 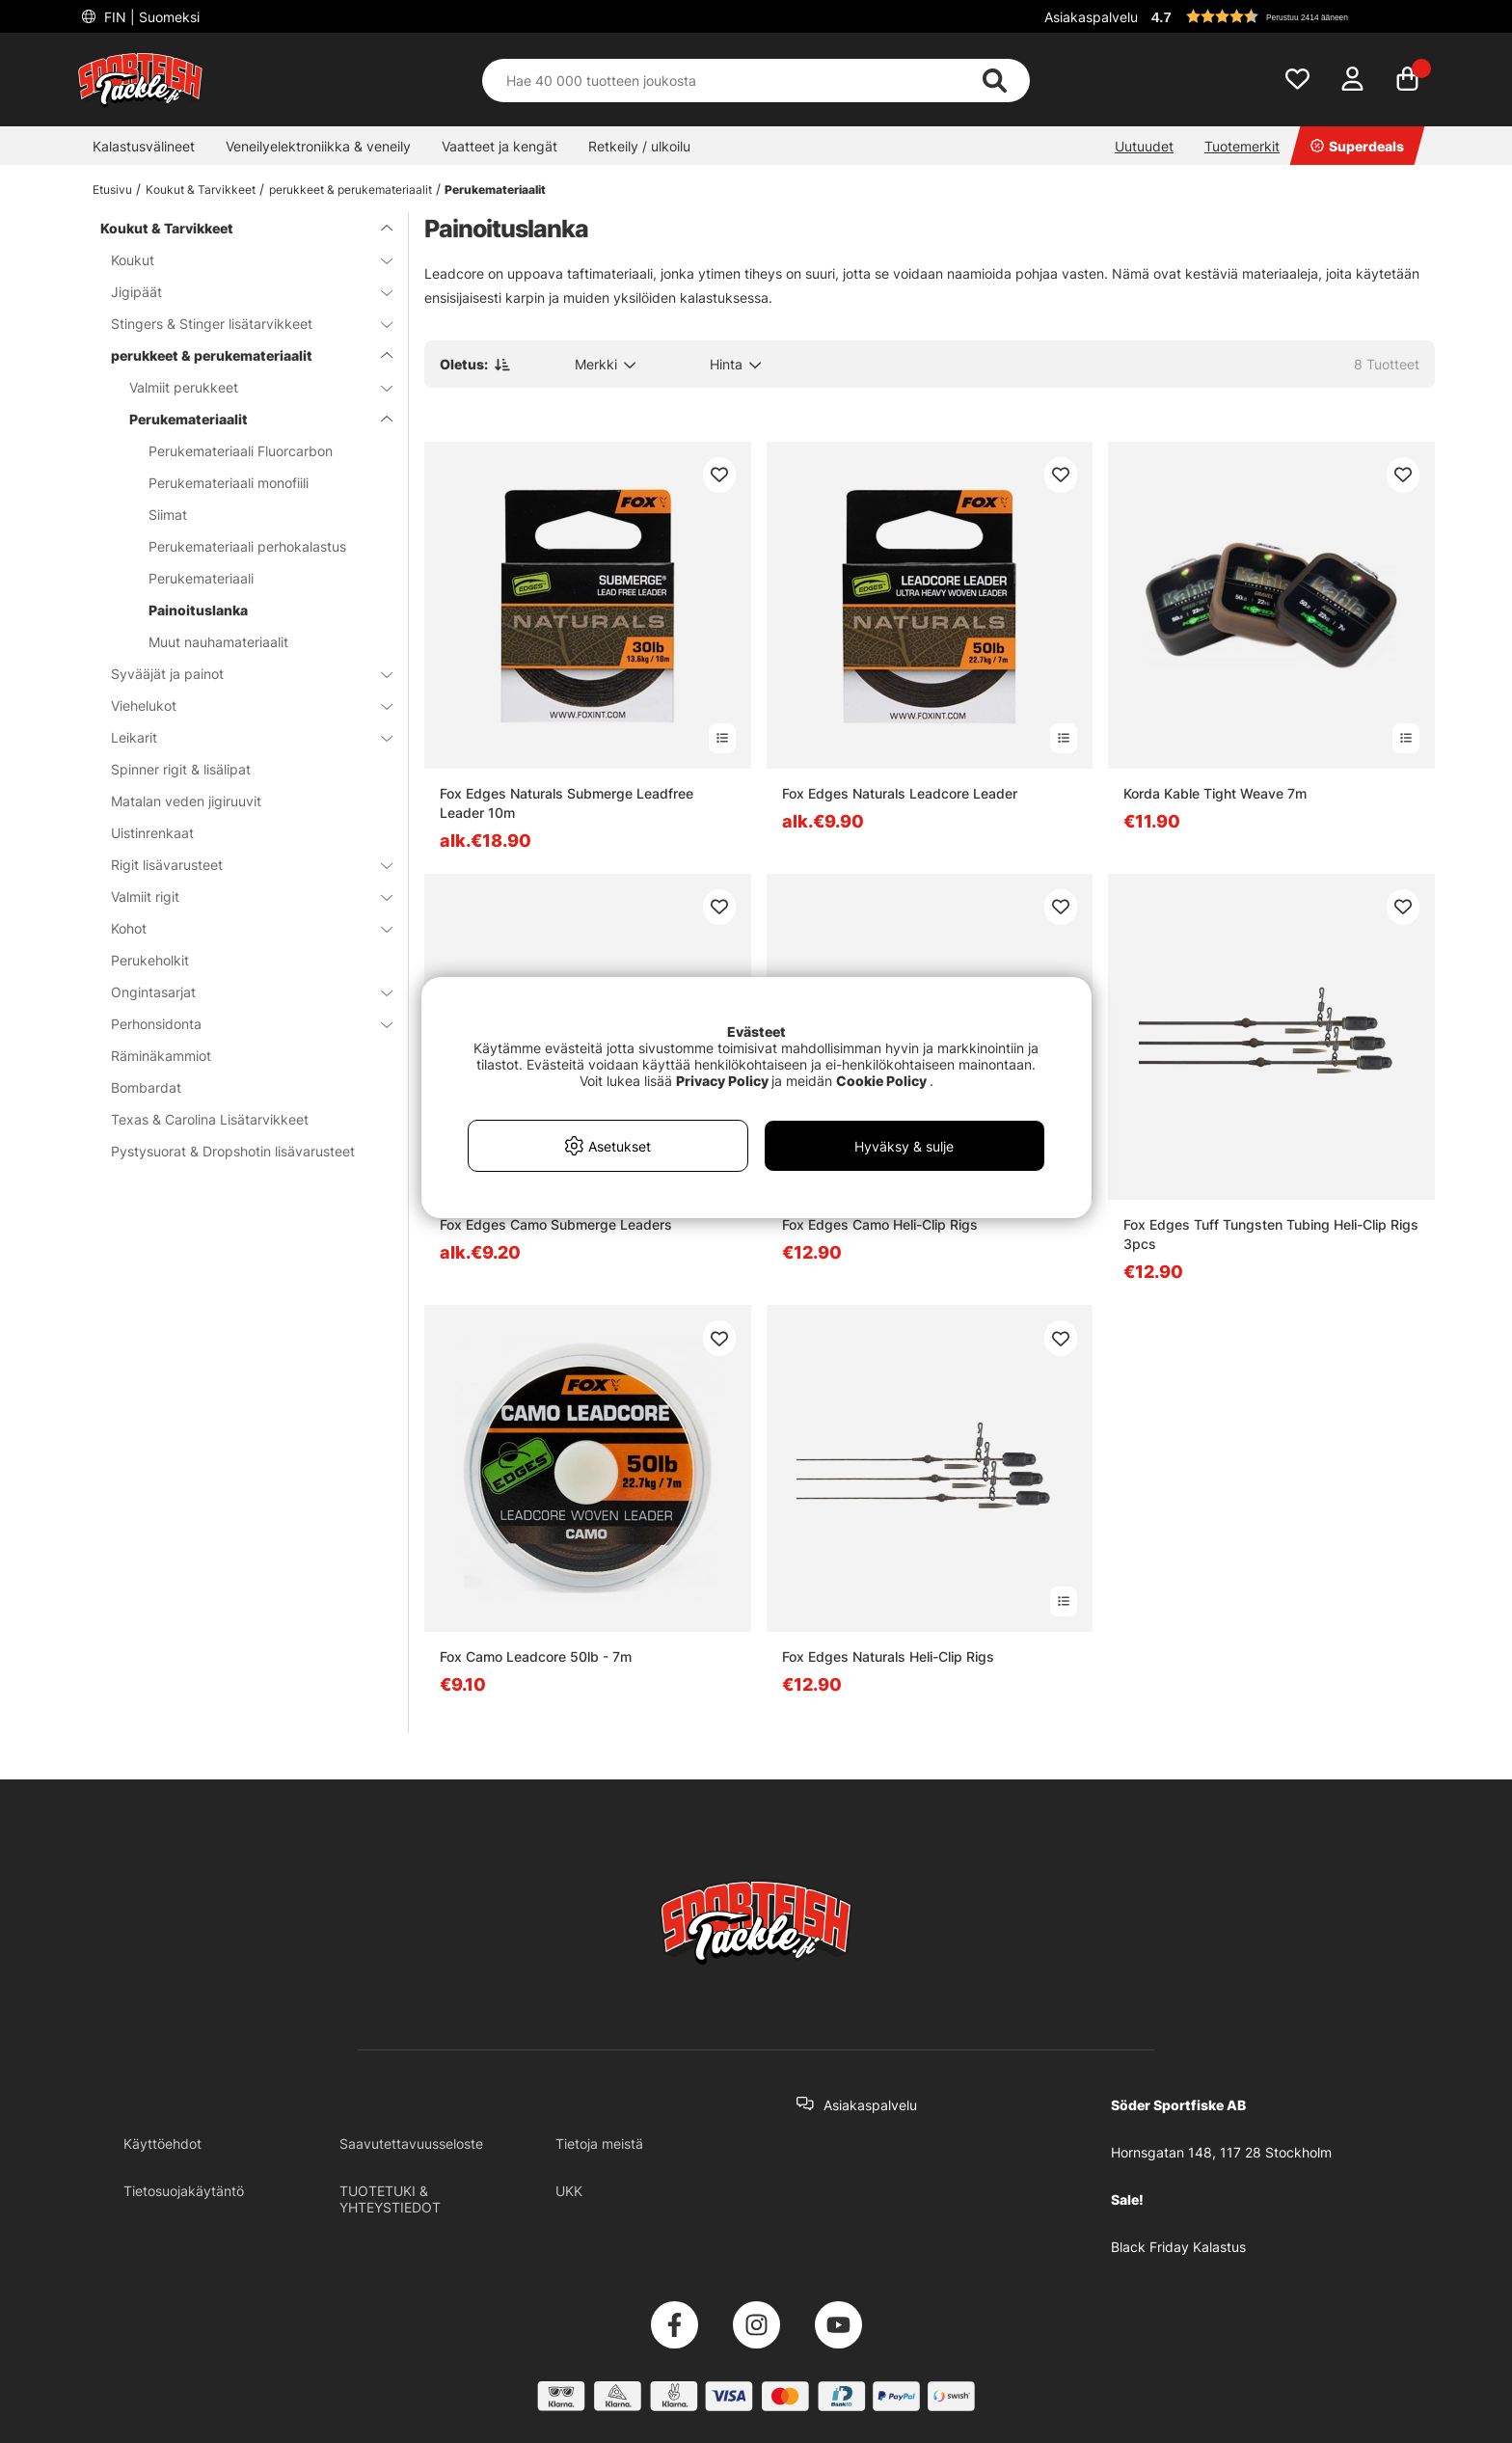 What do you see at coordinates (201, 189) in the screenshot?
I see `Koukut & Tarvikkeet` at bounding box center [201, 189].